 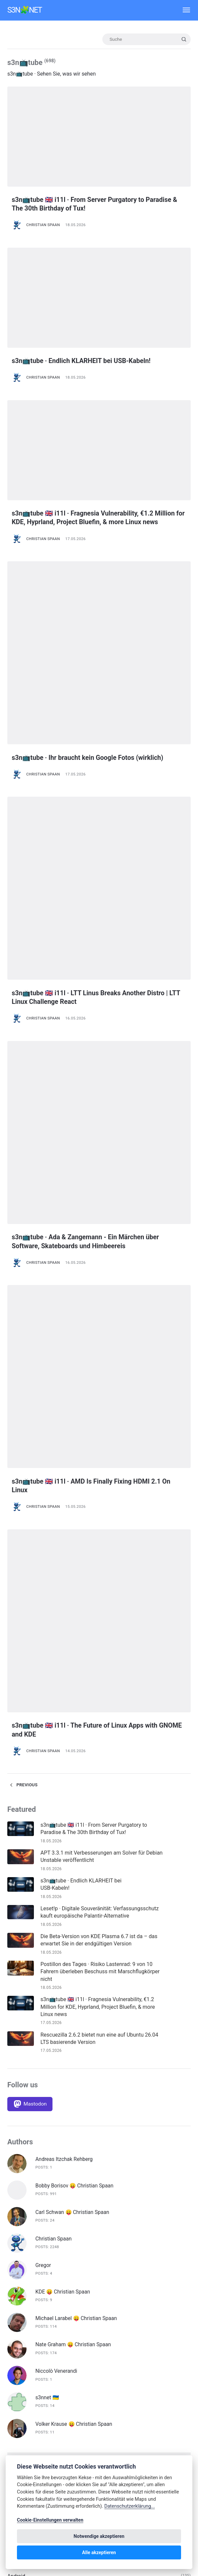 What do you see at coordinates (15, 2358) in the screenshot?
I see `Gnome` at bounding box center [15, 2358].